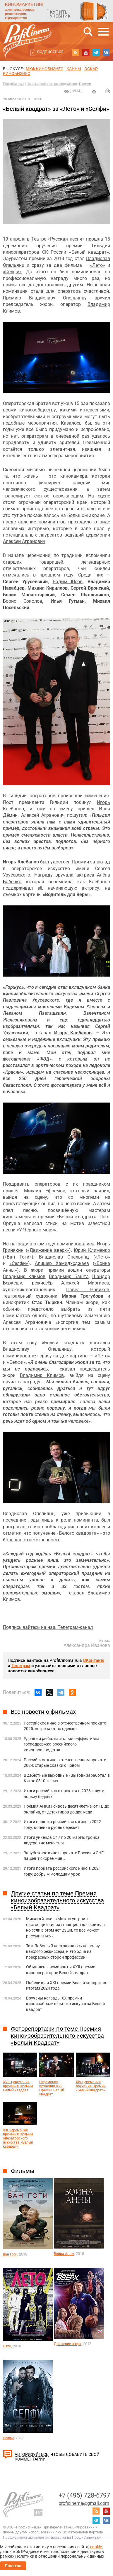 This screenshot has width=113, height=2576. I want to click on «Ван Гоги», so click(18, 1257).